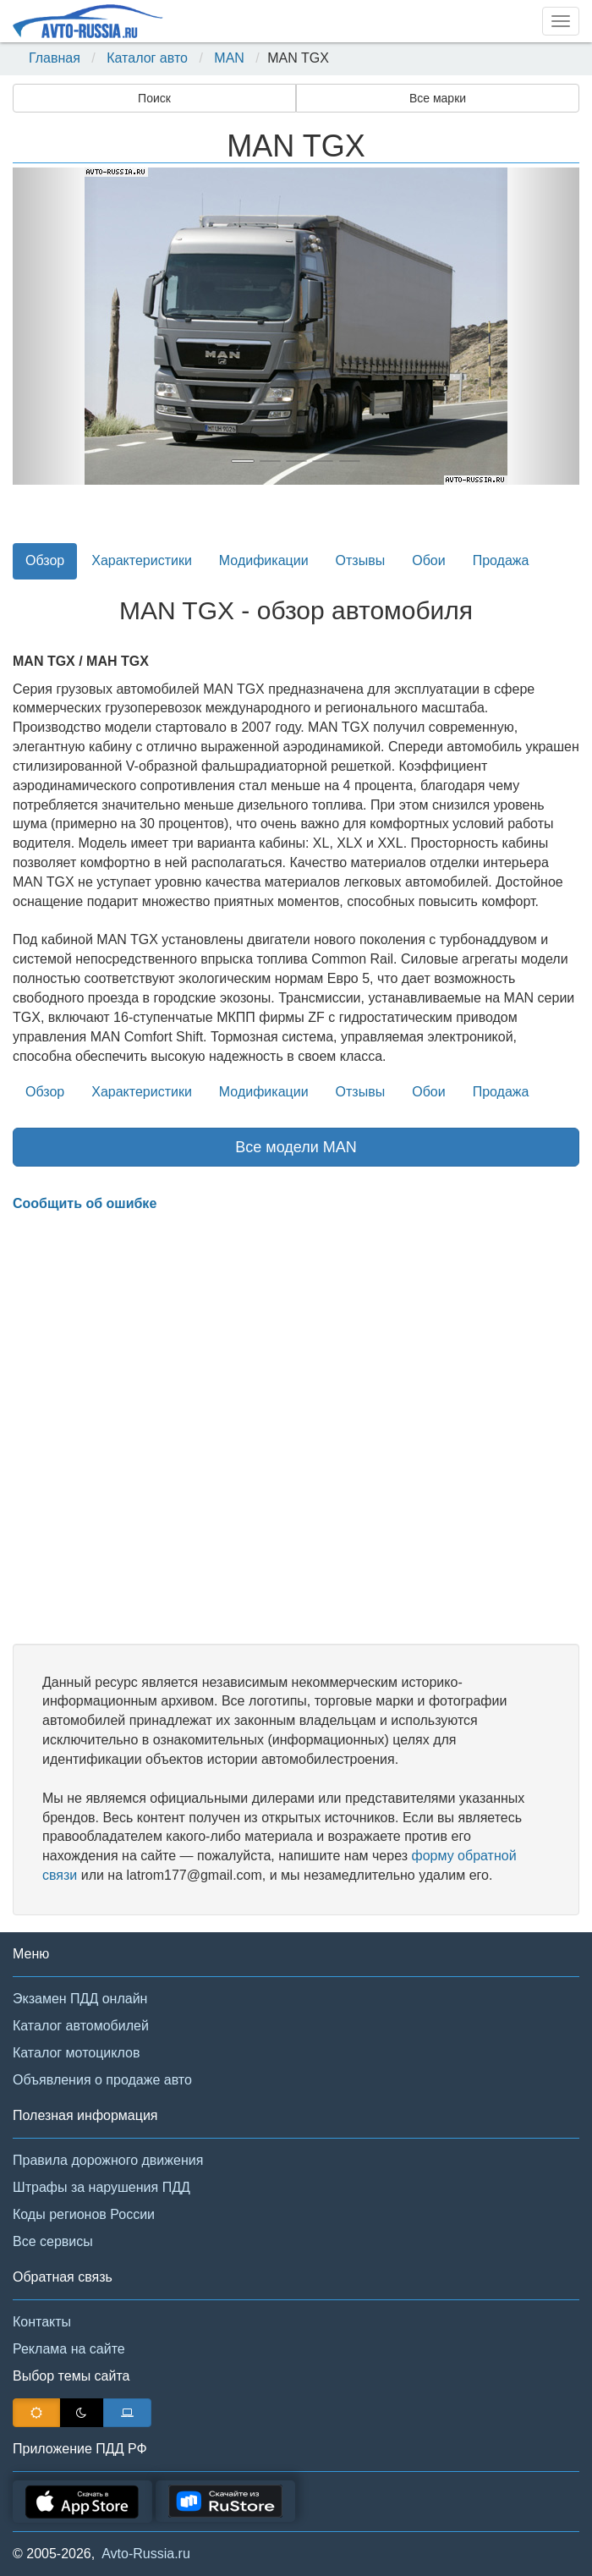 The height and width of the screenshot is (2576, 592). Describe the element at coordinates (101, 2187) in the screenshot. I see `Штрафы за нарушения ПДД` at that location.